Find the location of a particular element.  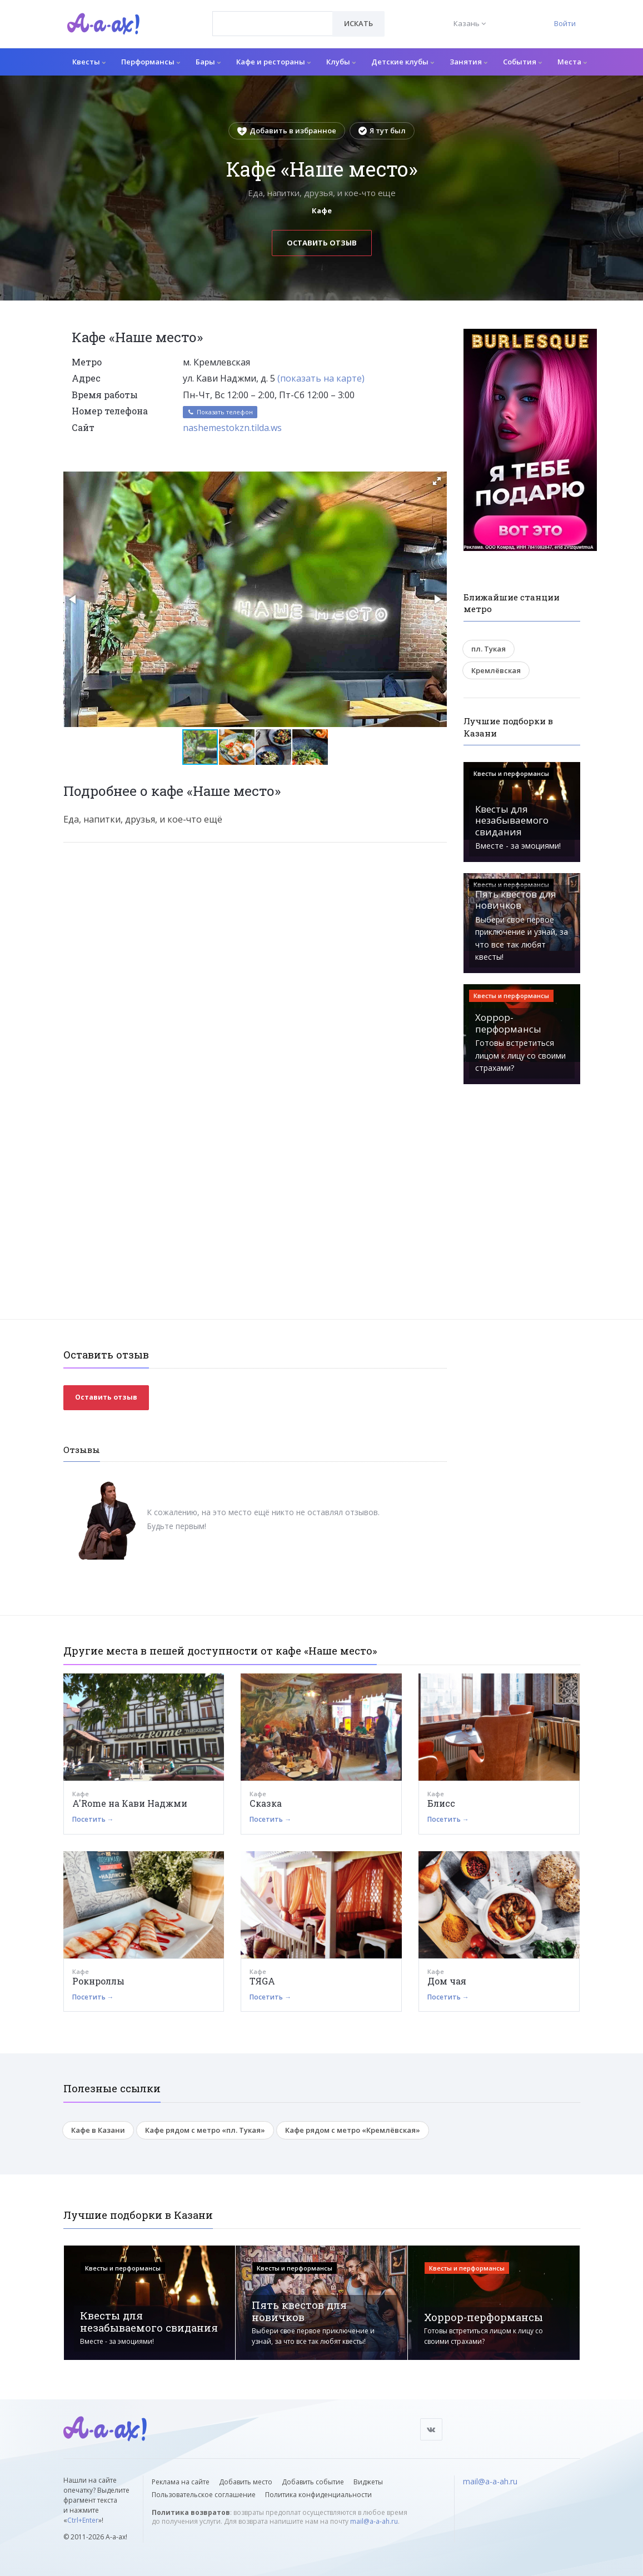

Кафе рядом с метро «Кремлёвская» is located at coordinates (352, 2130).